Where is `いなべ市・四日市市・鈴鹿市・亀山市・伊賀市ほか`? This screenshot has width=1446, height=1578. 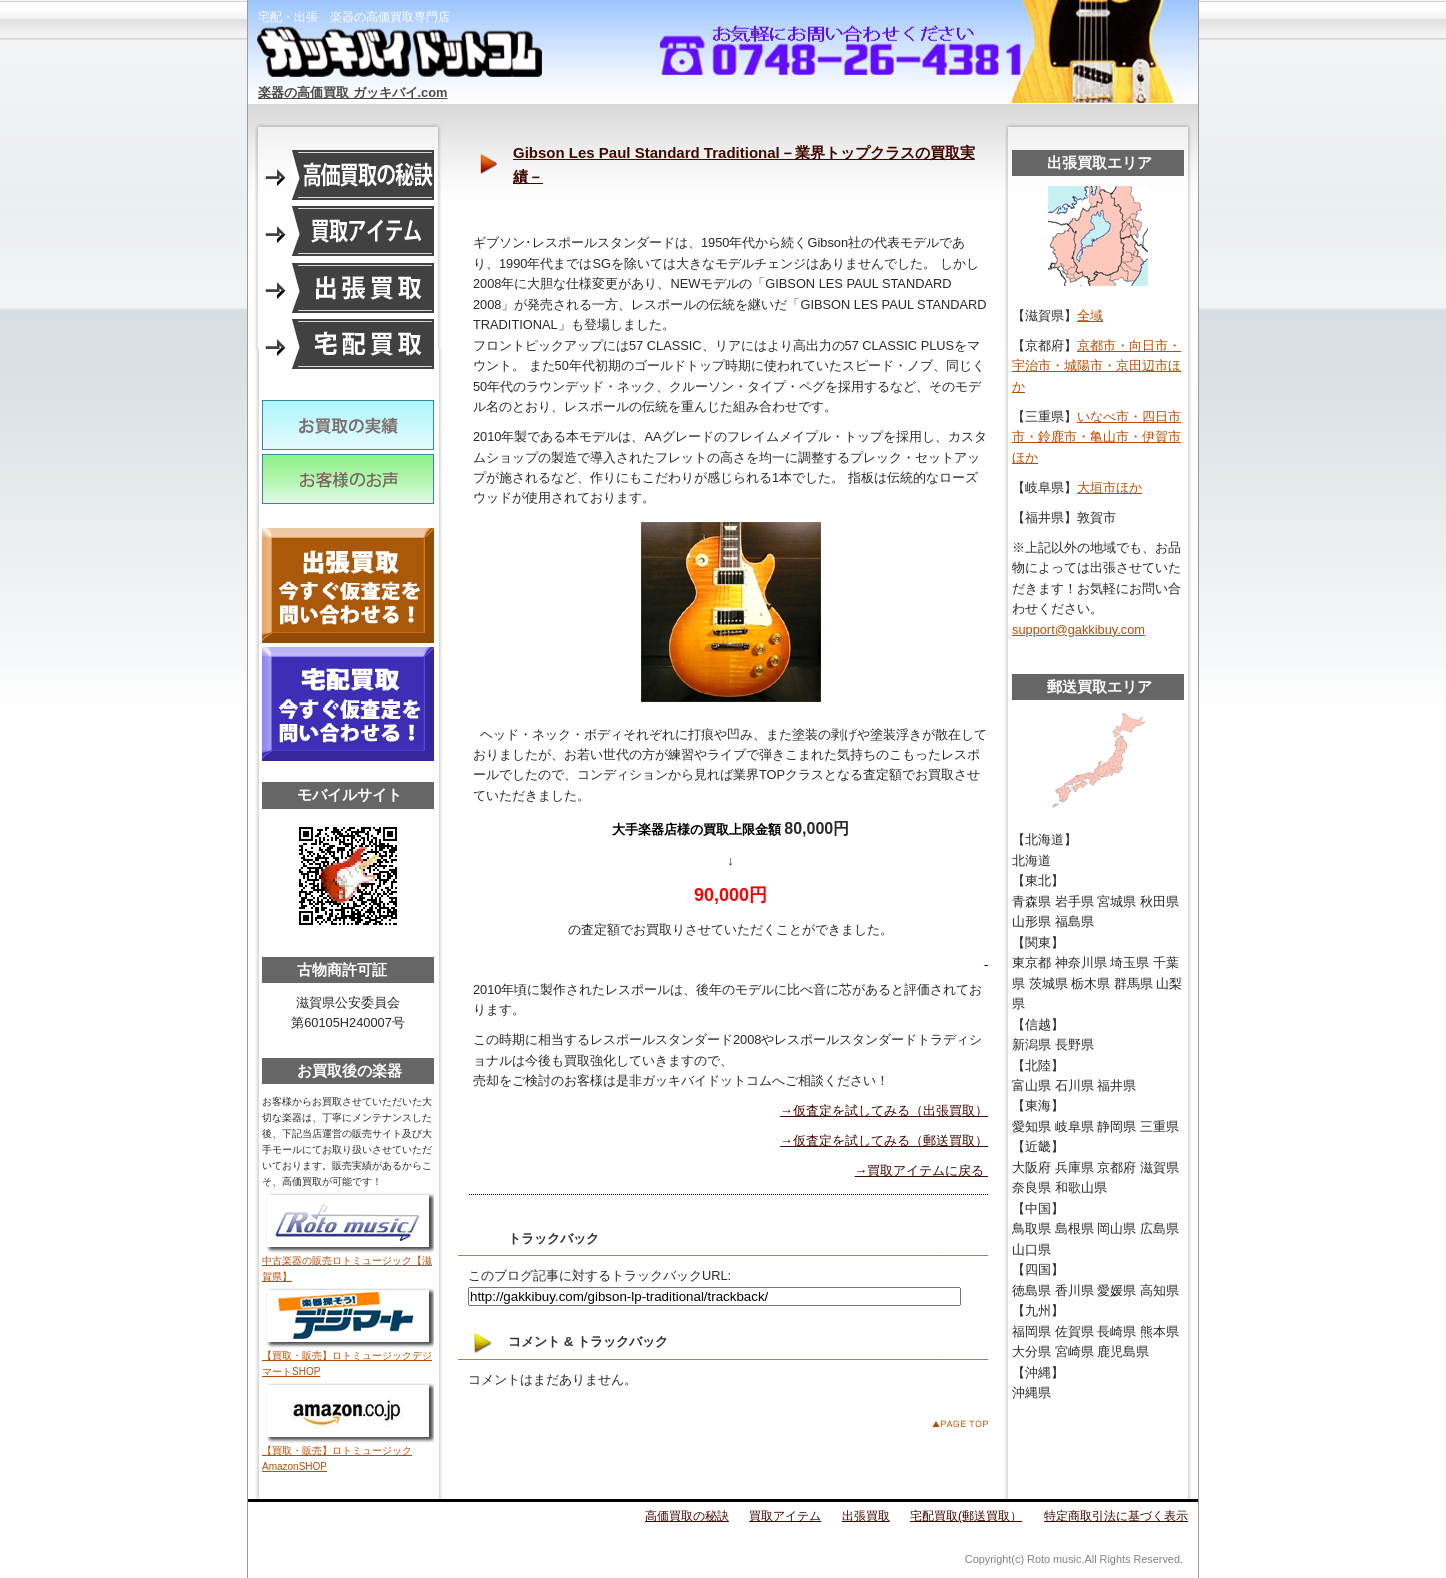
いなべ市・四日市市・鈴鹿市・亀山市・伊賀市ほか is located at coordinates (1096, 437).